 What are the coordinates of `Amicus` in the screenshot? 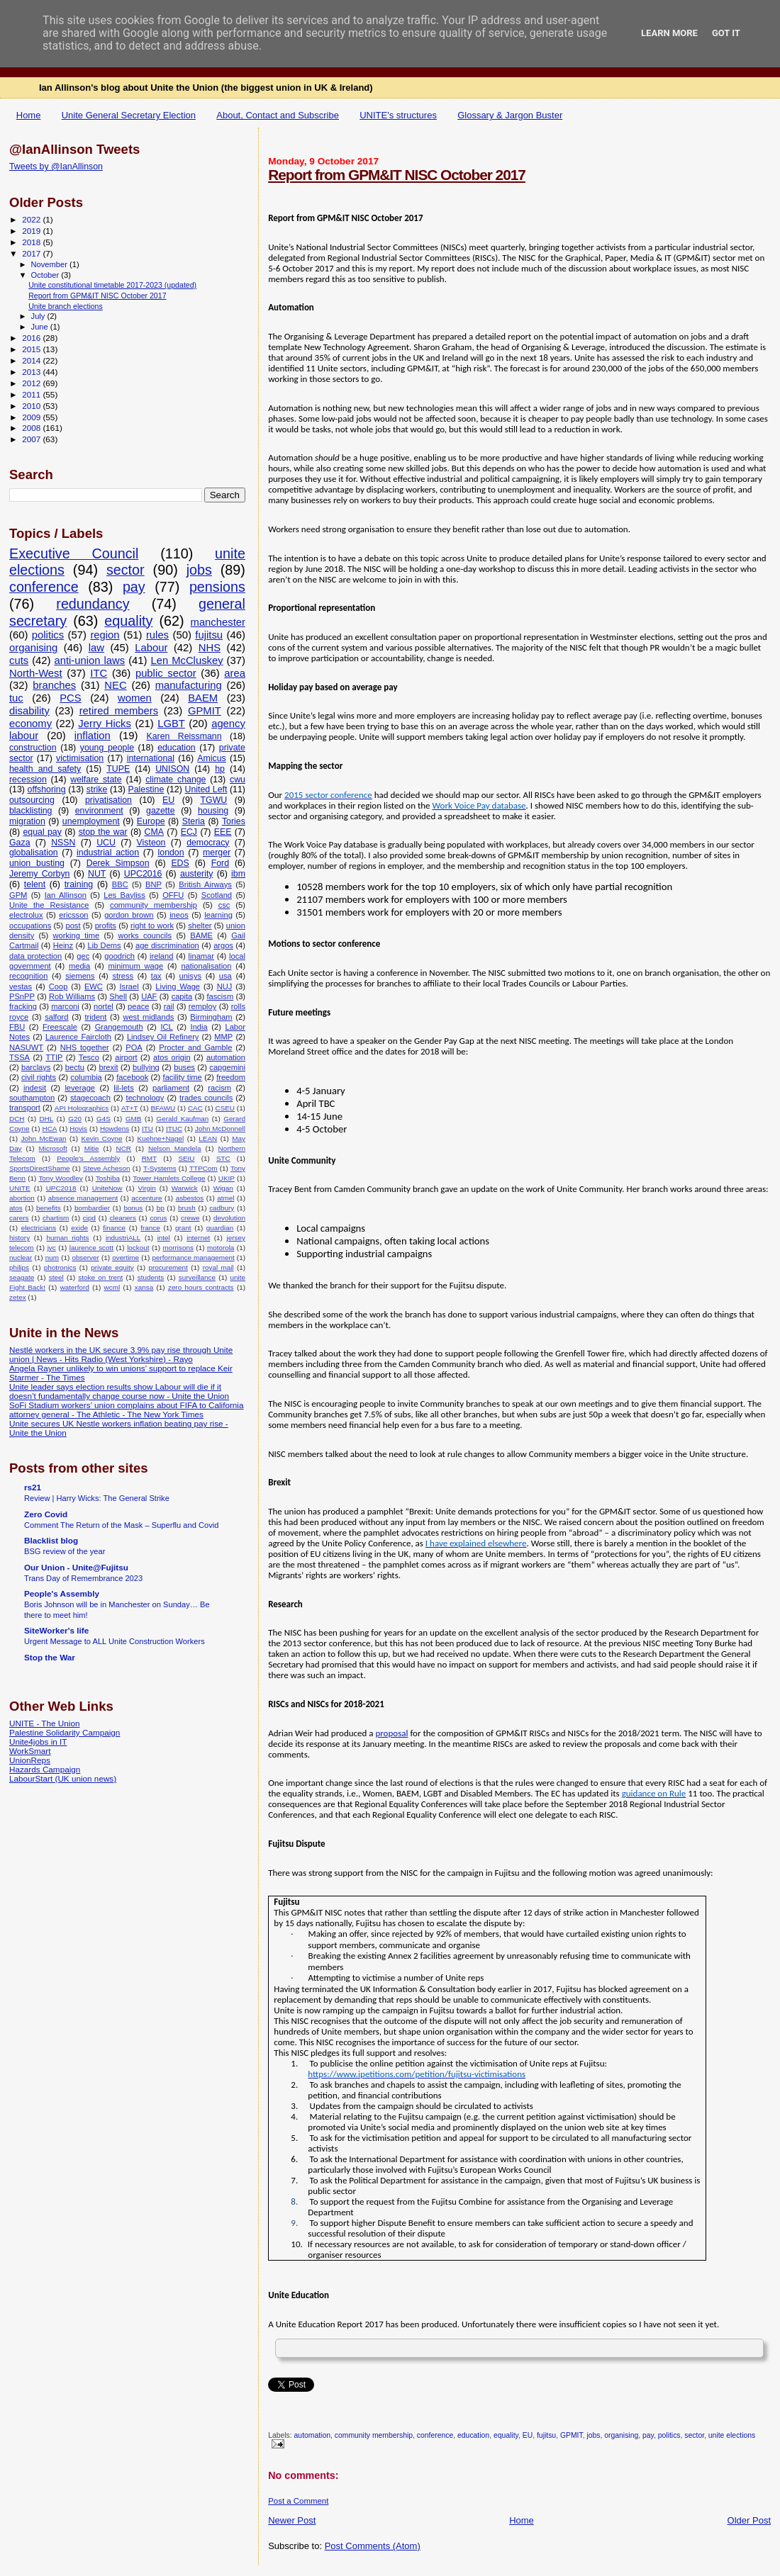 It's located at (211, 758).